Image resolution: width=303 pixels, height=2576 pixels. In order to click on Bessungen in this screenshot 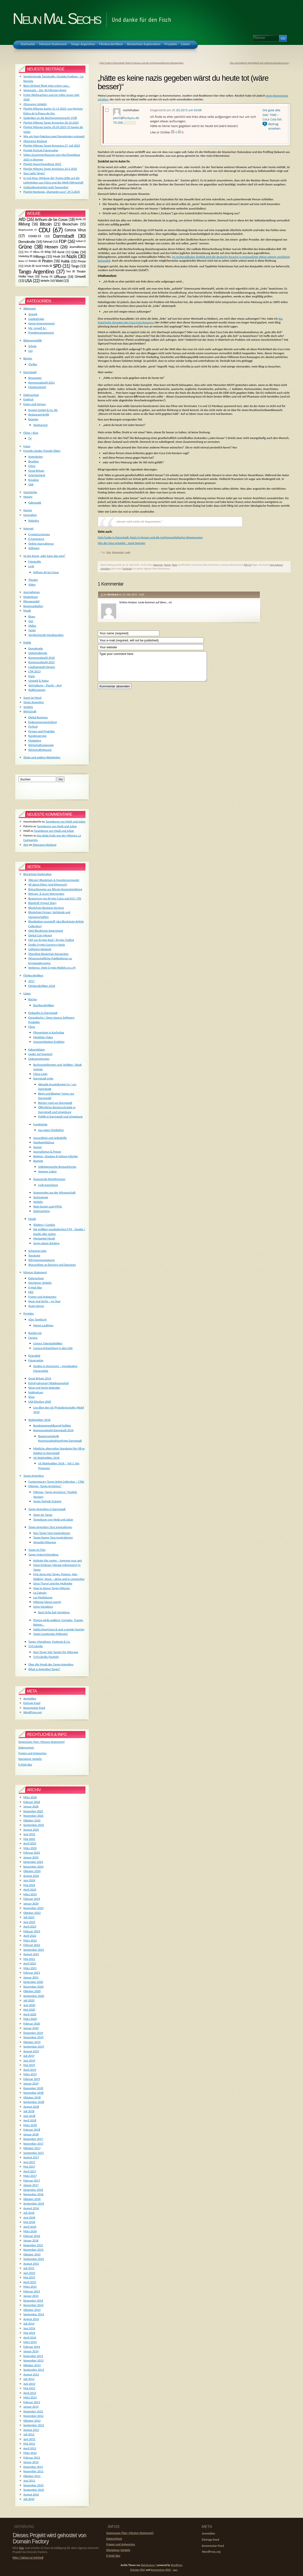, I will do `click(35, 378)`.